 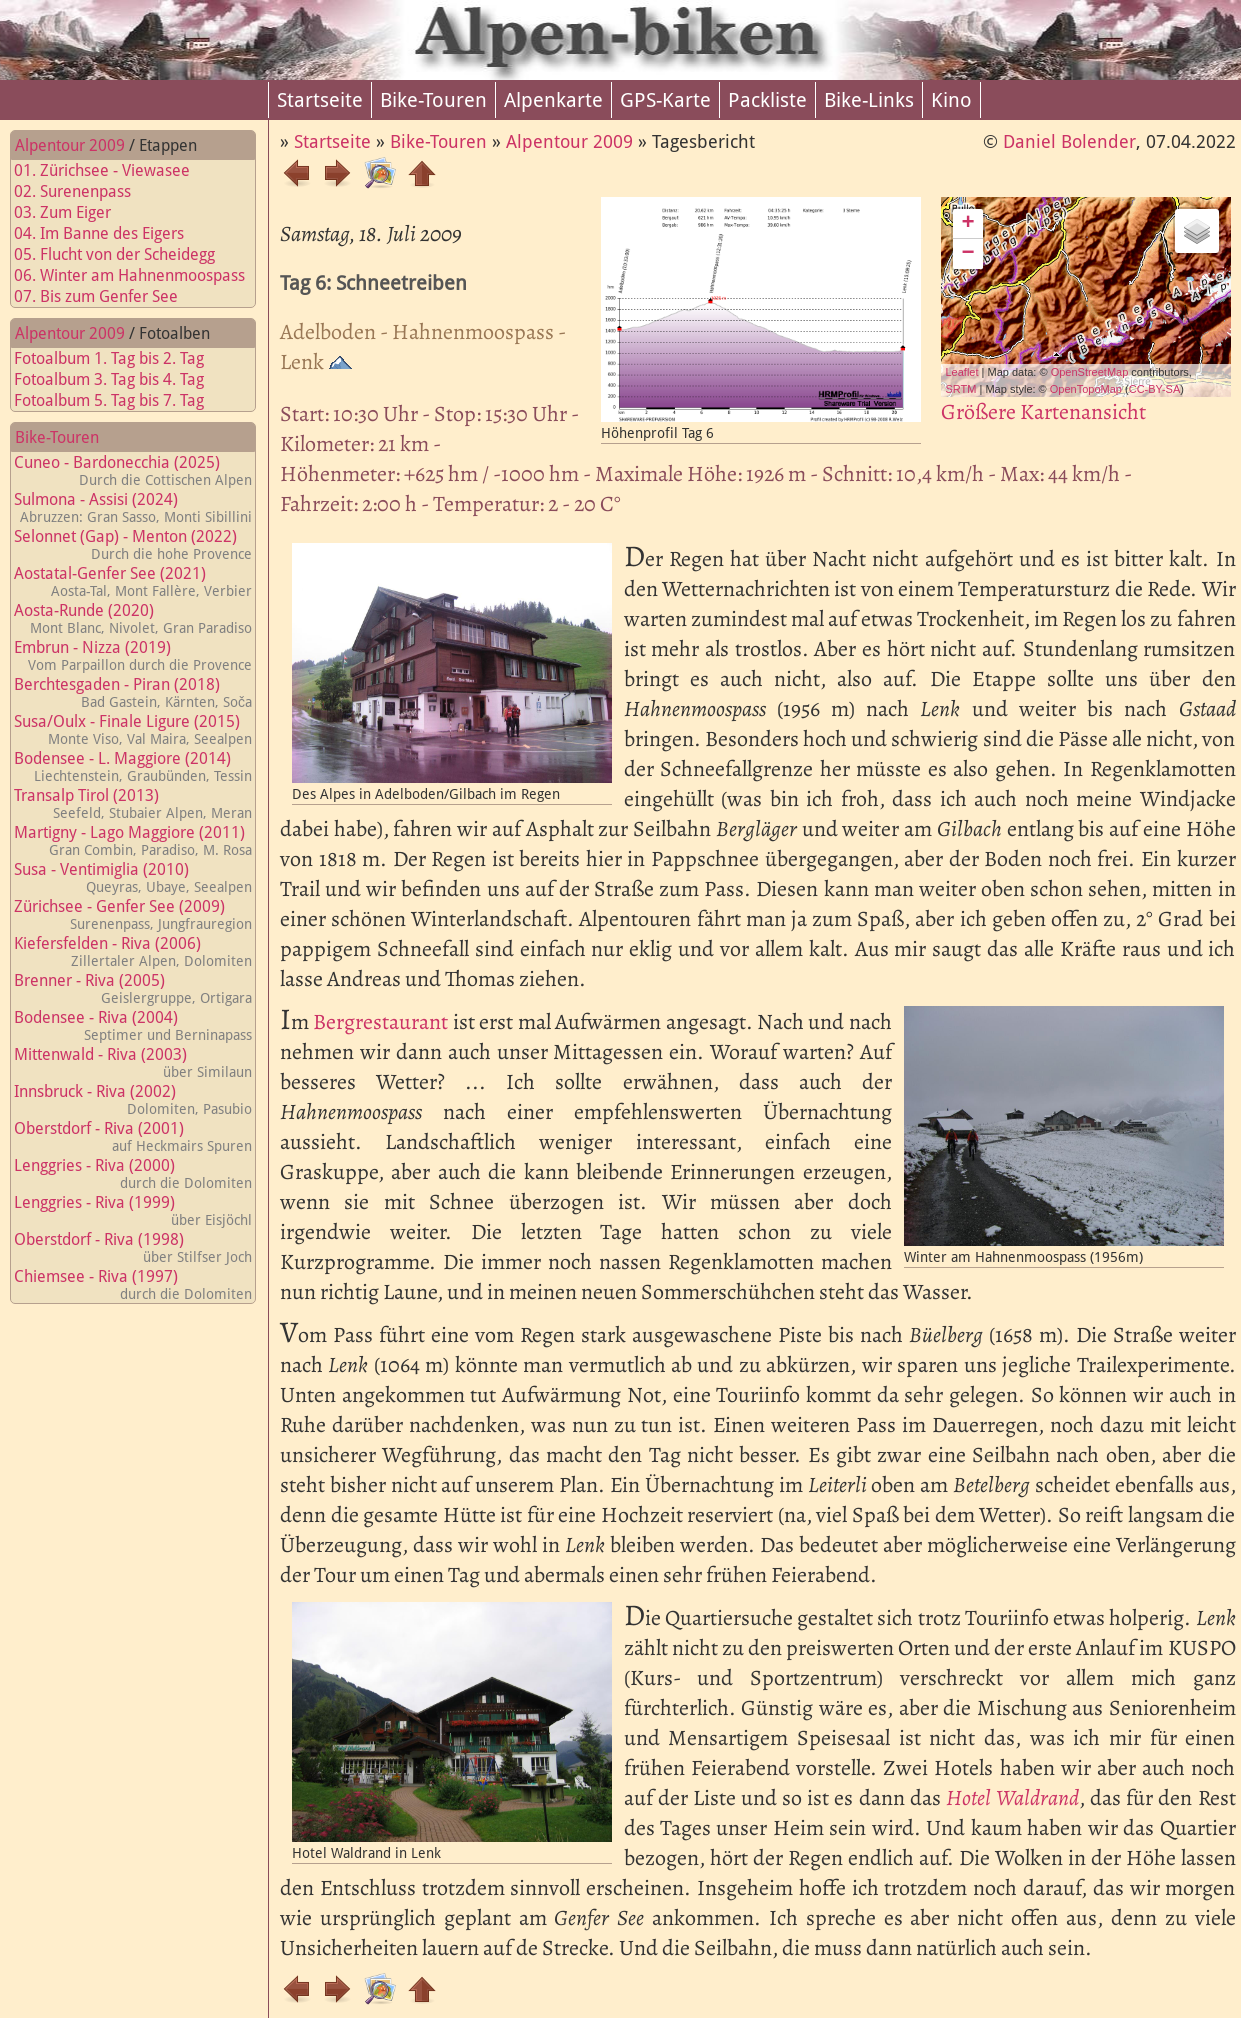 What do you see at coordinates (74, 212) in the screenshot?
I see `03. Zum Eiger` at bounding box center [74, 212].